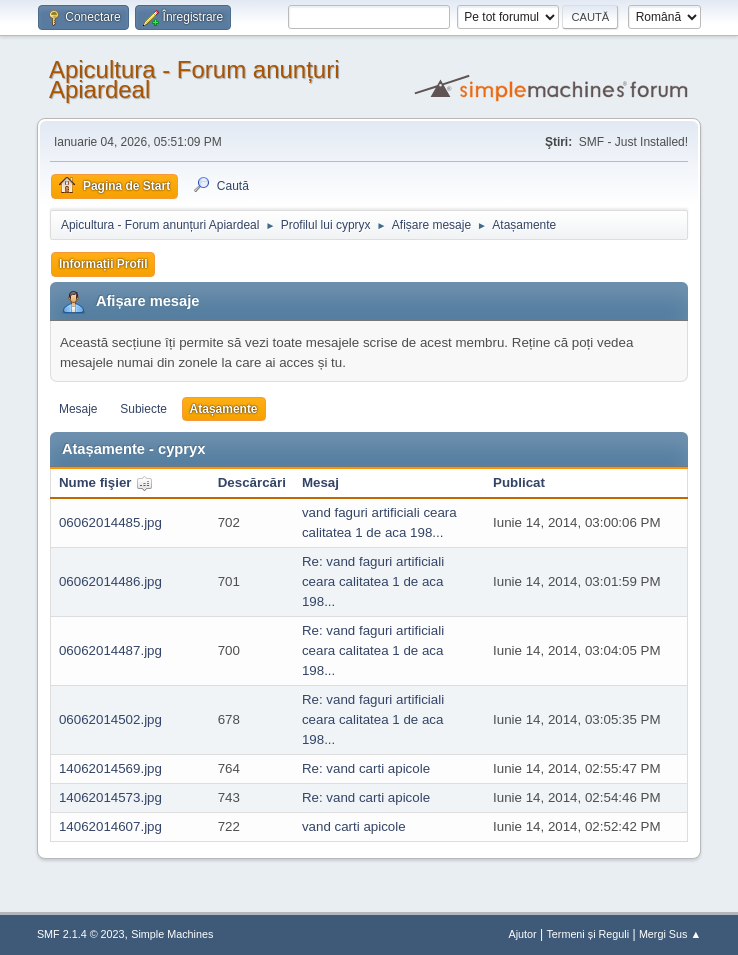 Image resolution: width=738 pixels, height=955 pixels. I want to click on SMF 2.1.4 © 2023, so click(81, 934).